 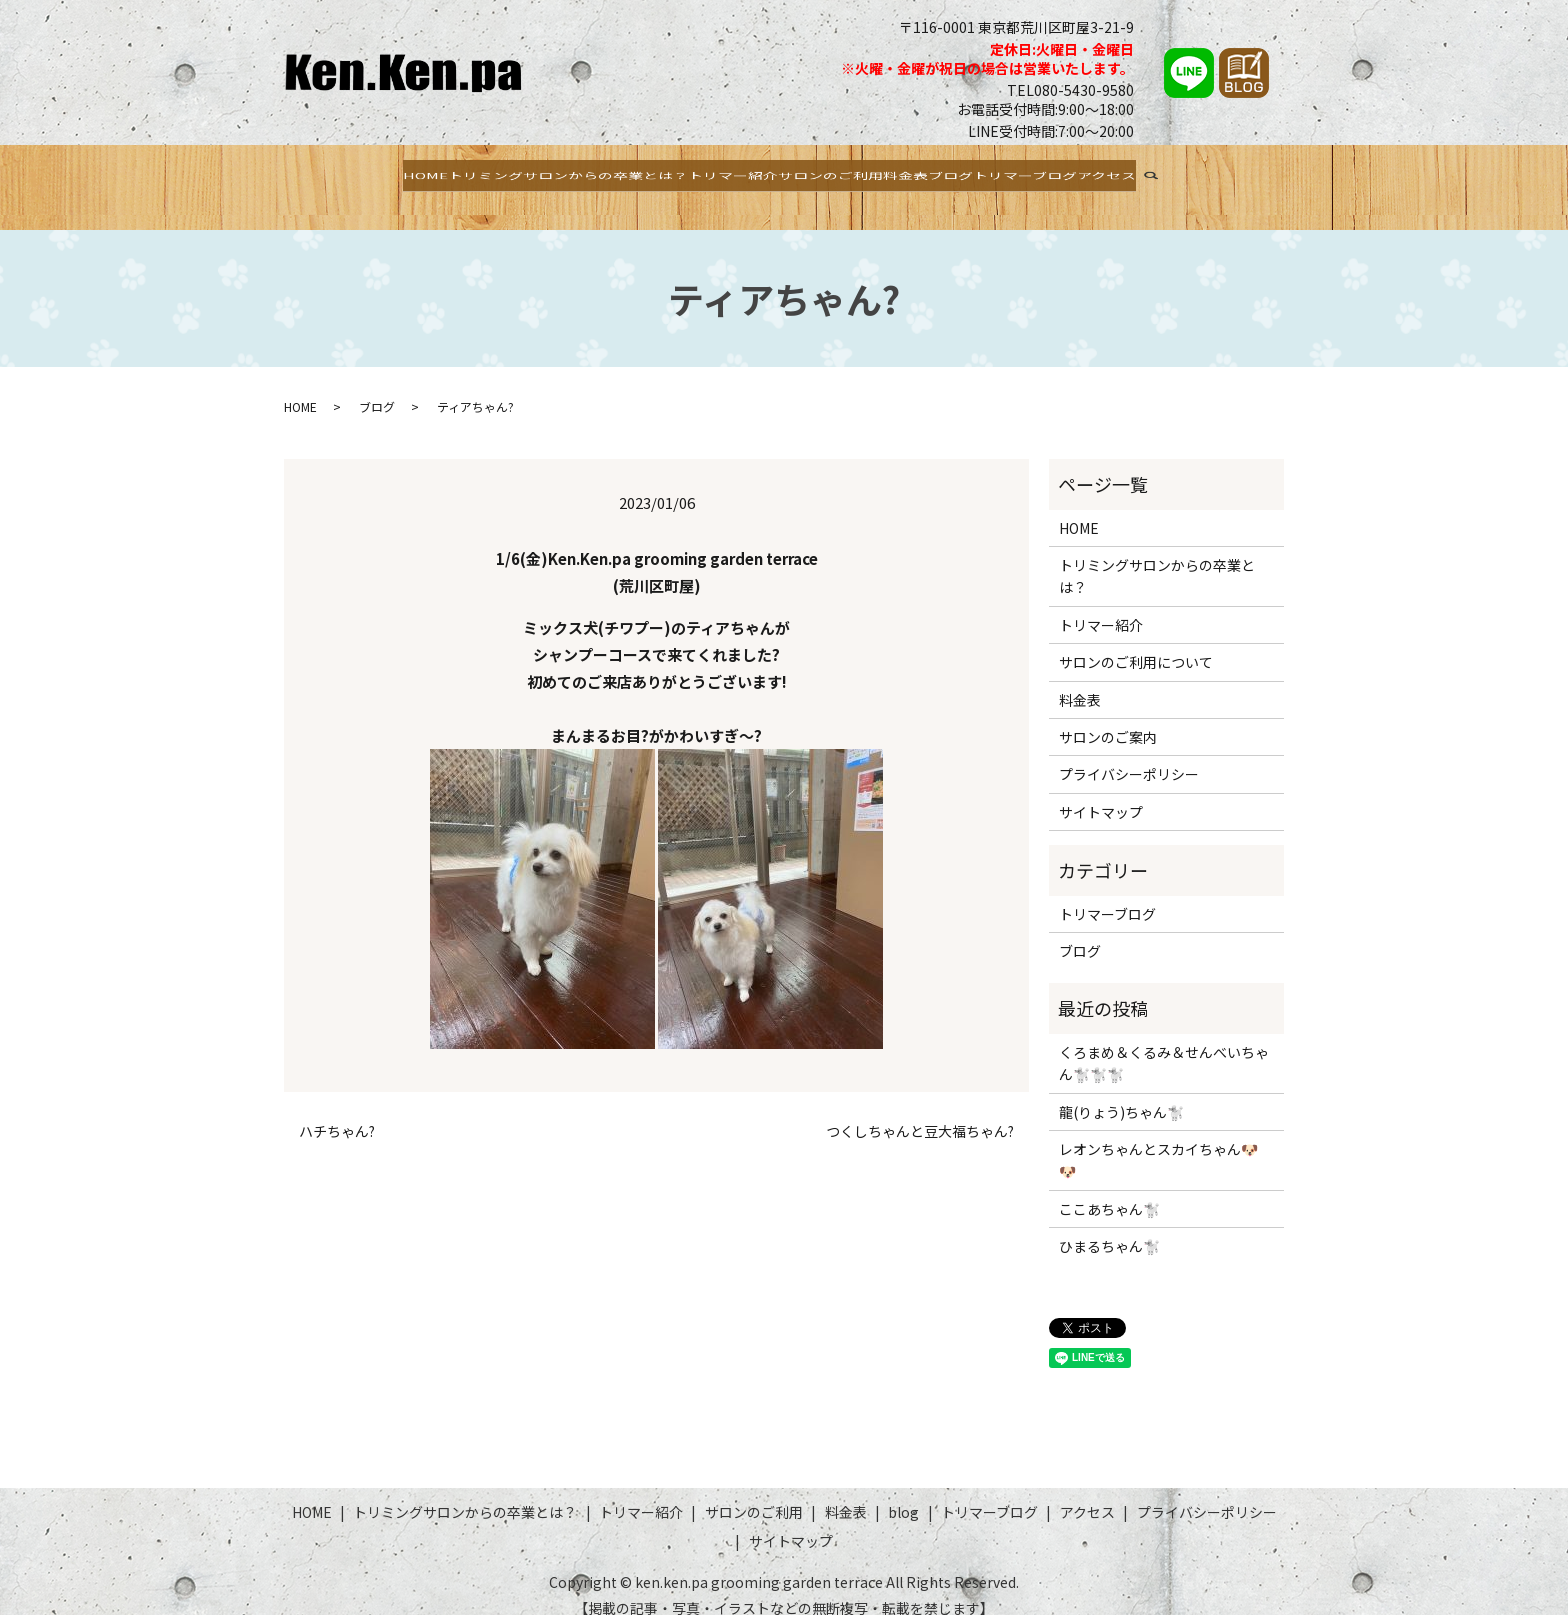 What do you see at coordinates (1101, 792) in the screenshot?
I see `サイトマップ` at bounding box center [1101, 792].